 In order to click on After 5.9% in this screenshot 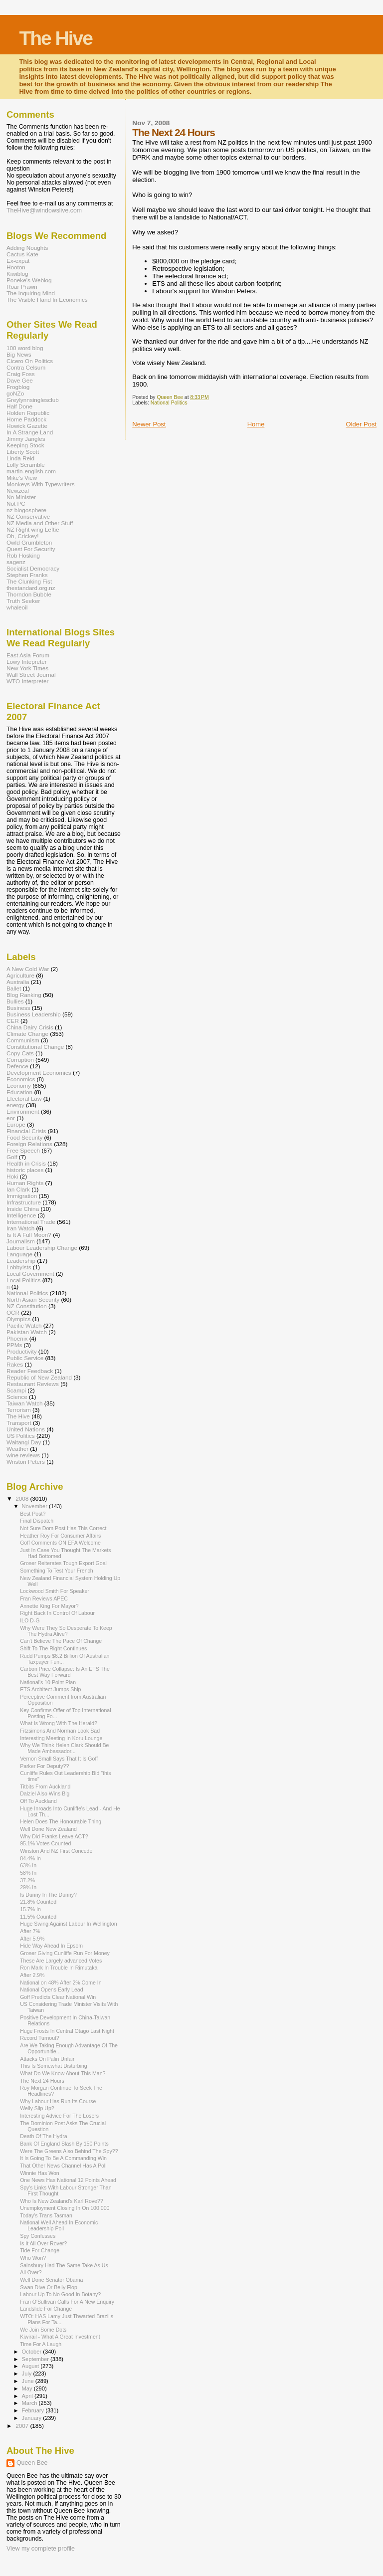, I will do `click(32, 1939)`.